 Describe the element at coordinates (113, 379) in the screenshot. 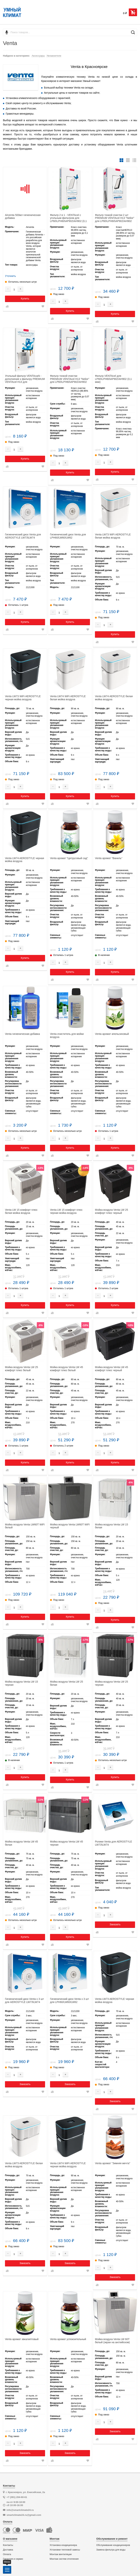

I see `Фильтр VENTAcel для LP60\LPH60\AP902\AH902 (0,1 мкм)` at that location.